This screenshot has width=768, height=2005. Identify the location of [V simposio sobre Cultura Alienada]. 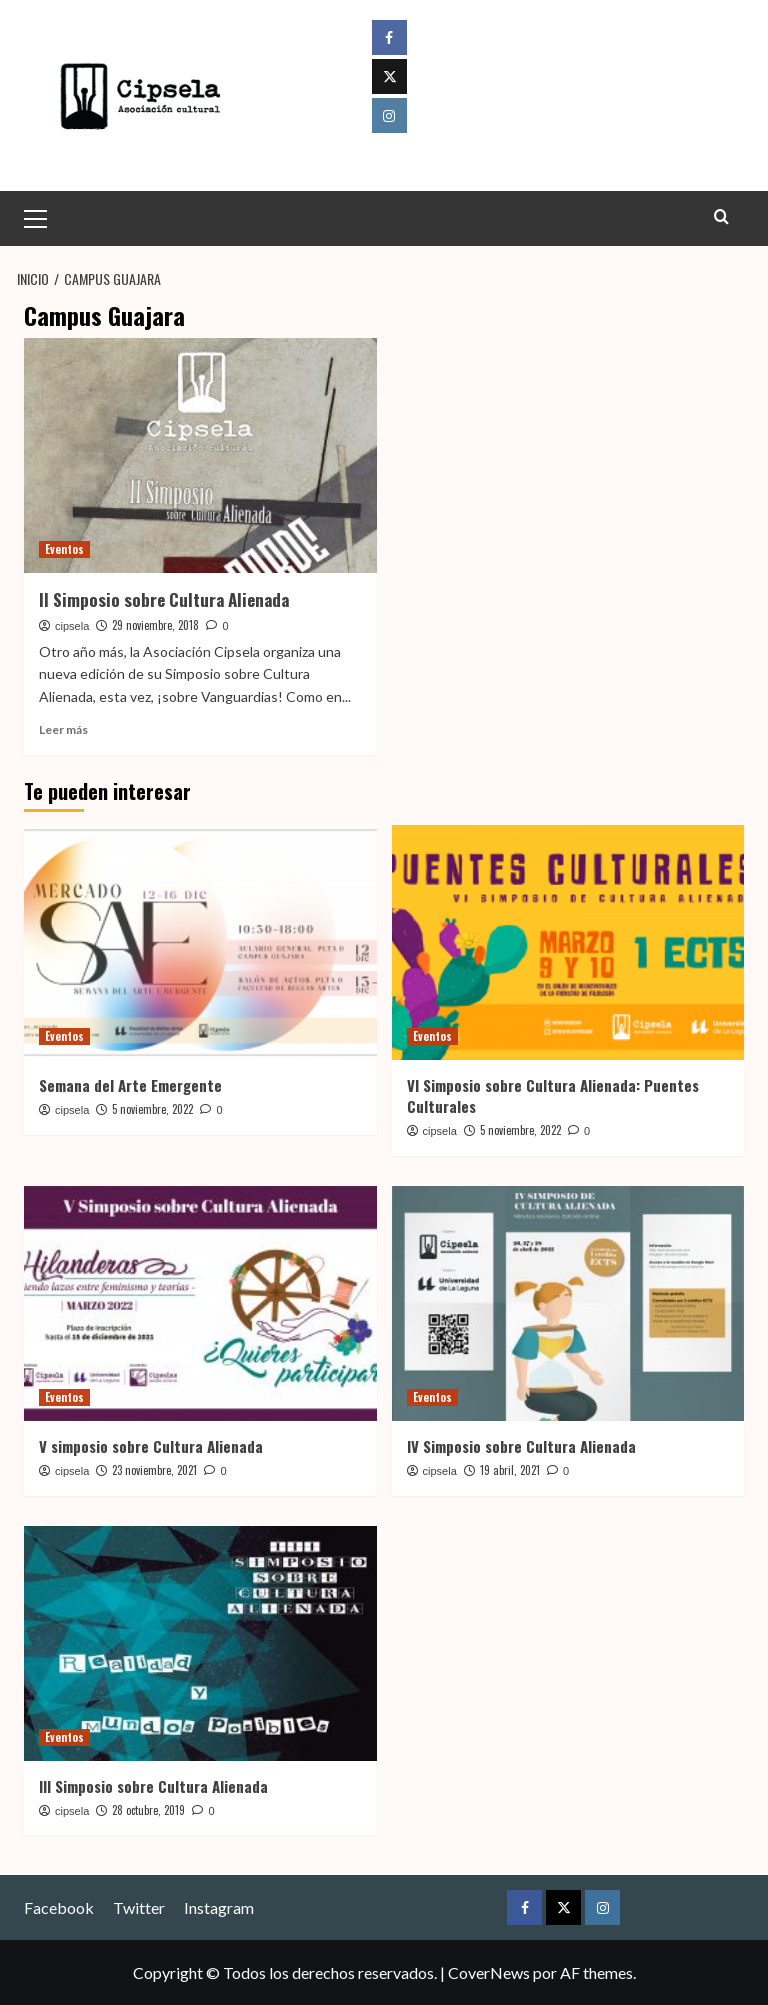
(200, 1303).